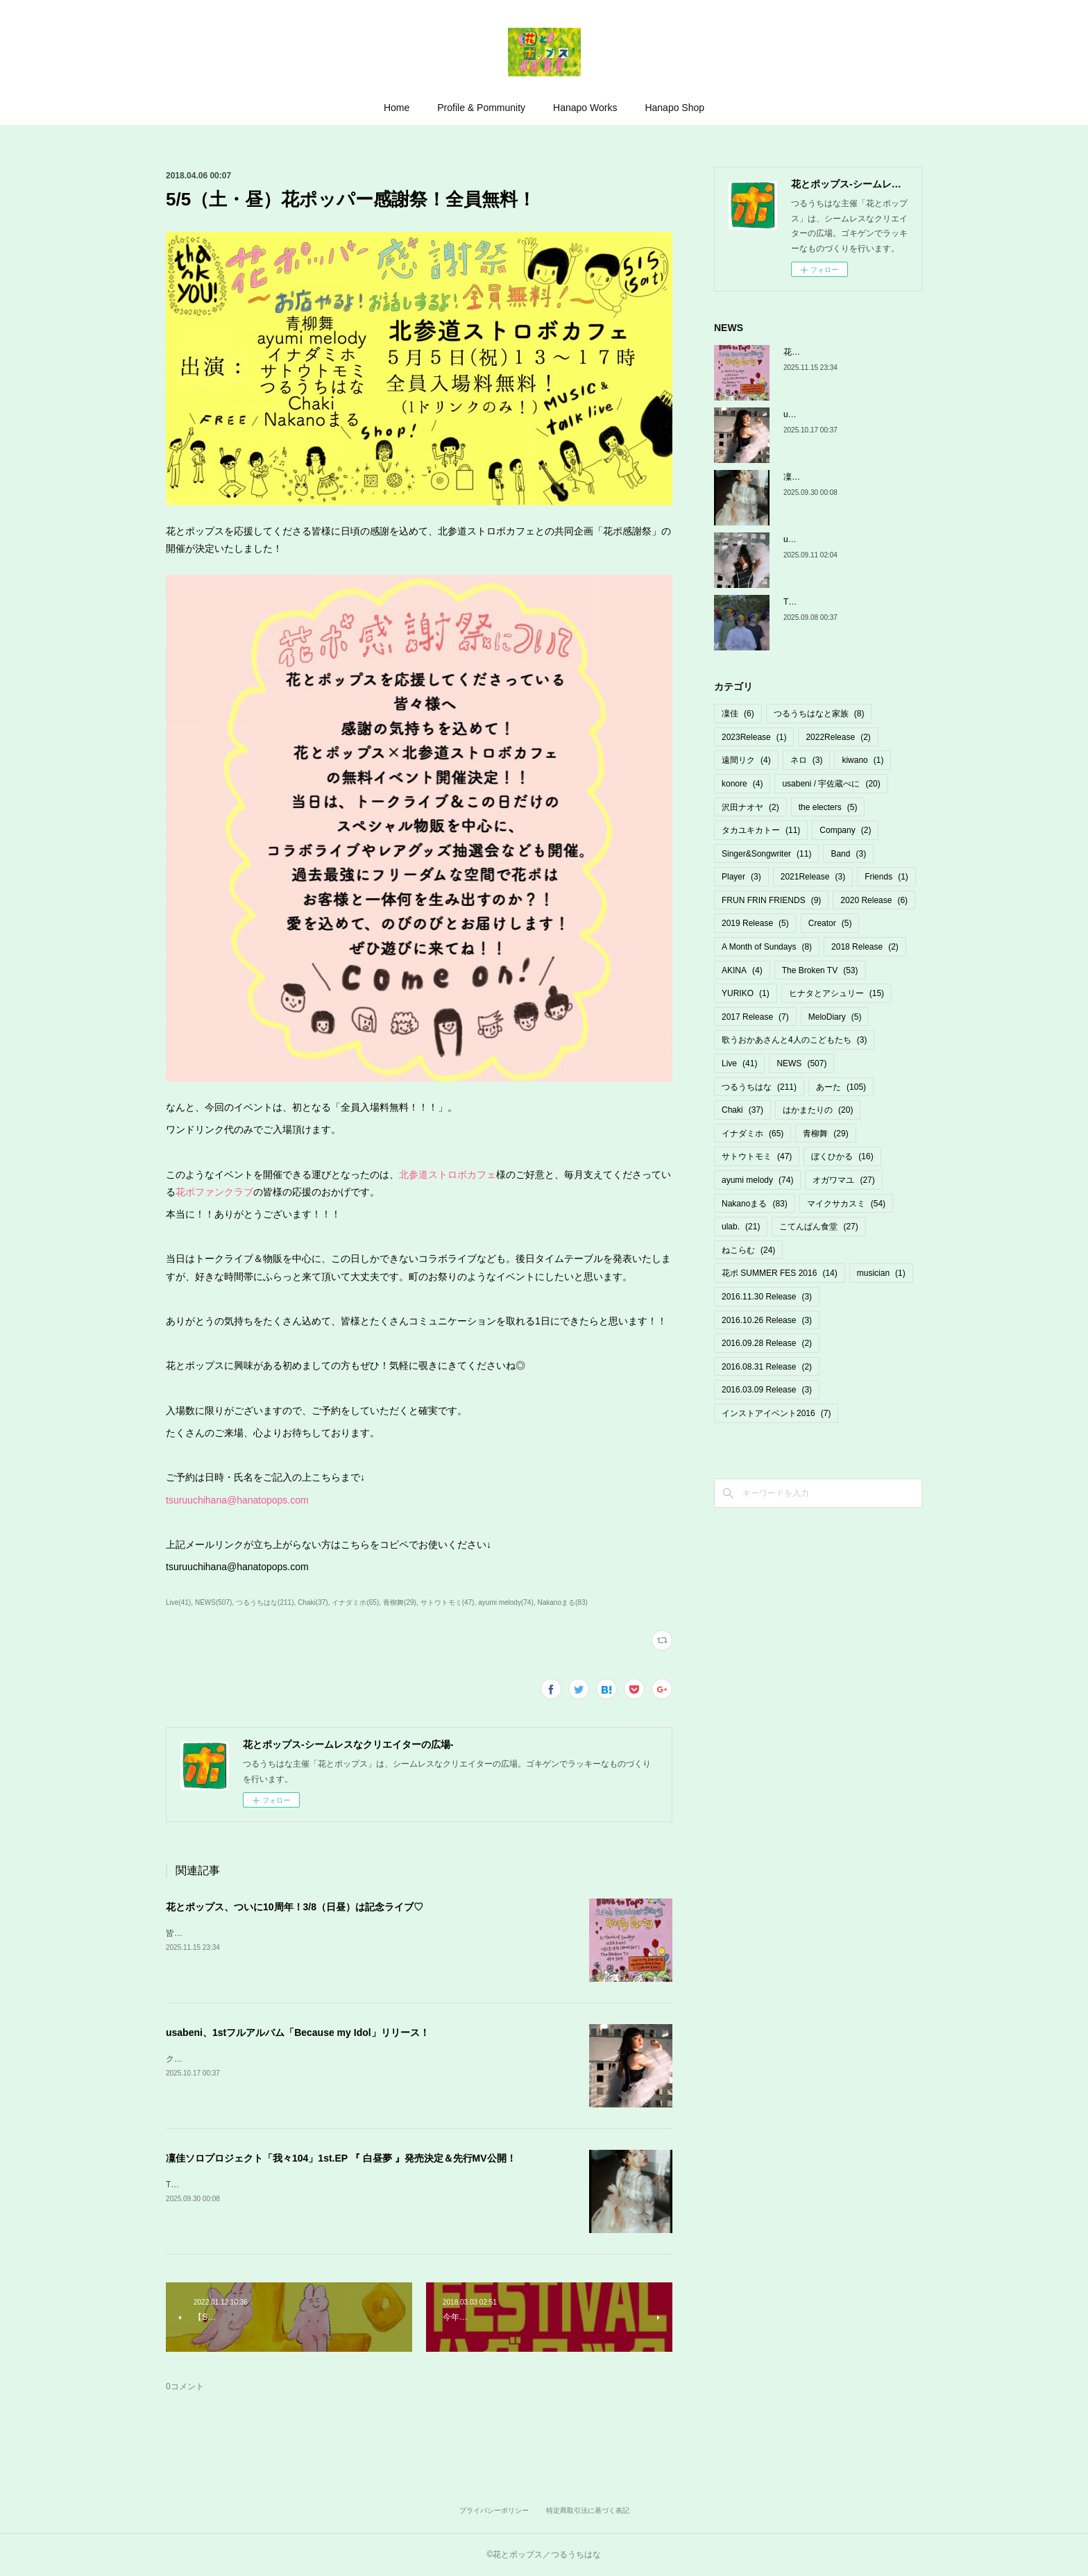  Describe the element at coordinates (836, 993) in the screenshot. I see `ヒナタとアシュリー` at that location.